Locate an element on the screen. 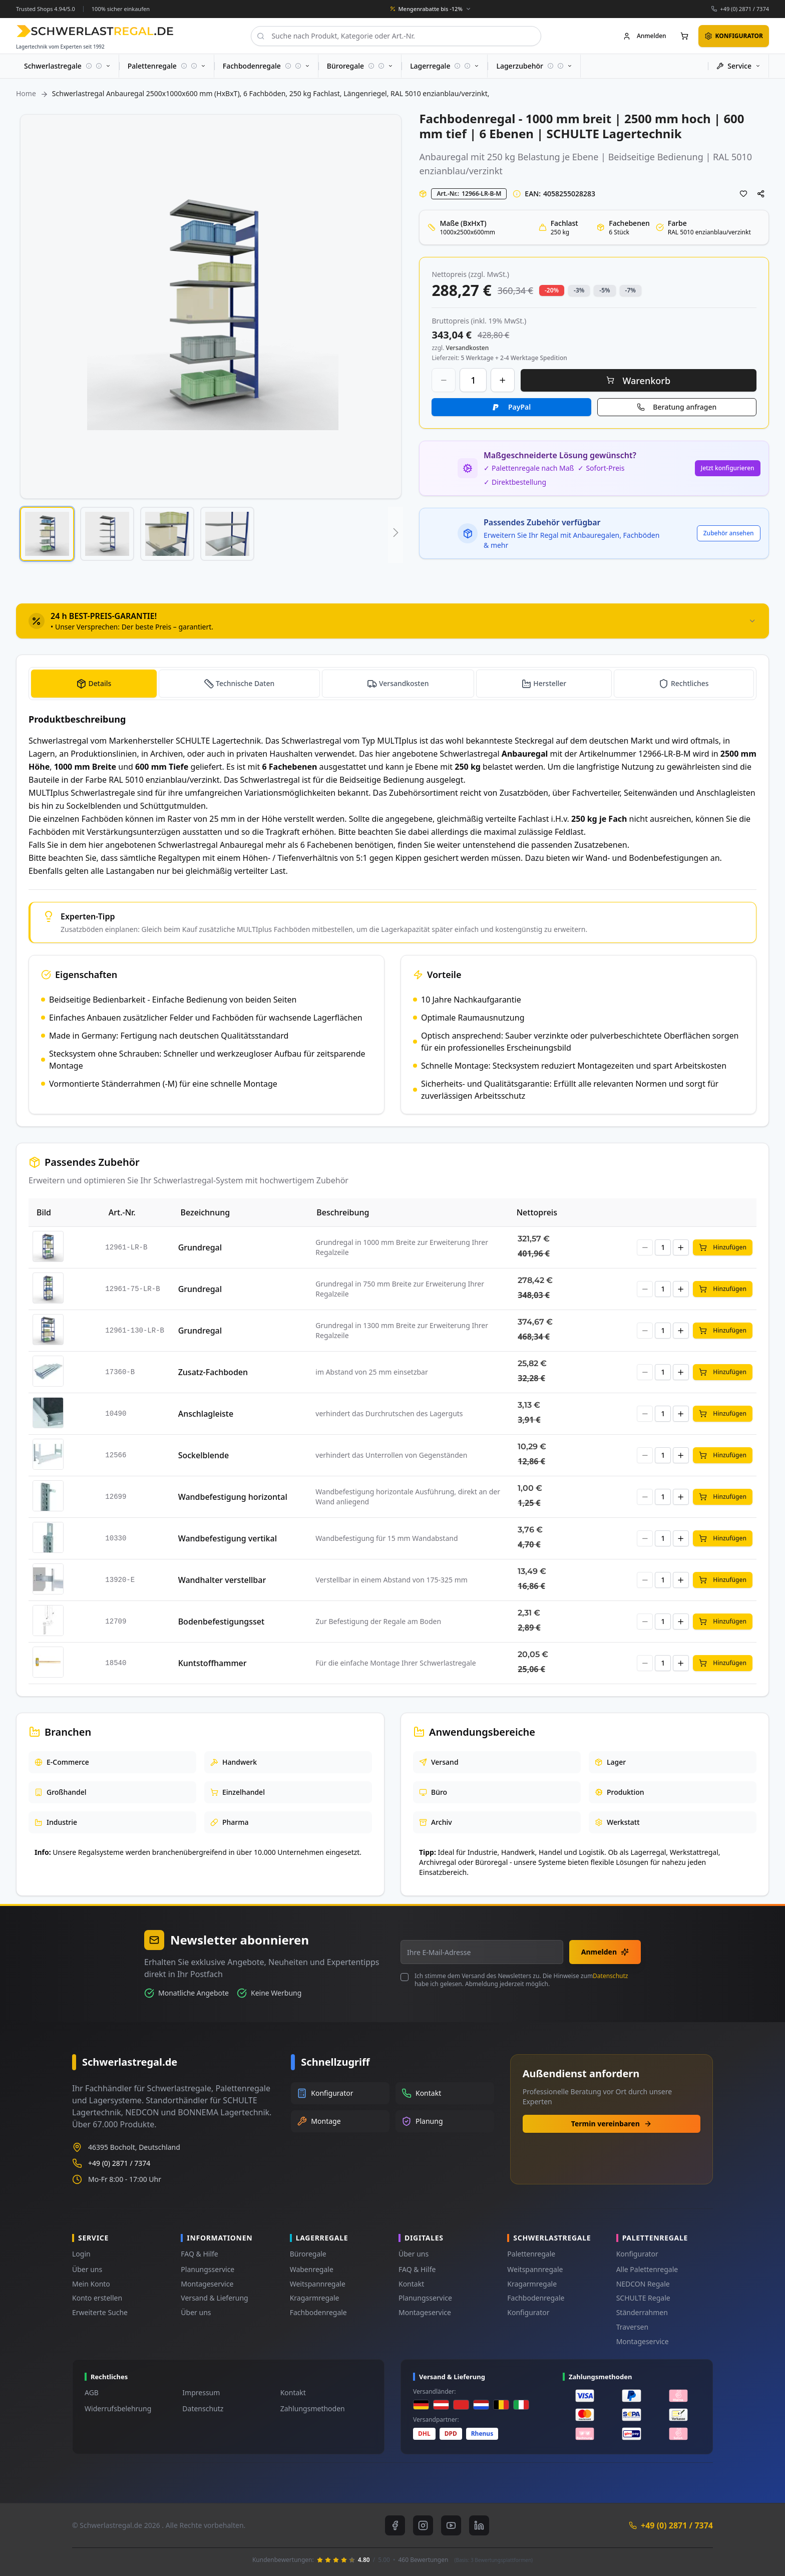 This screenshot has width=785, height=2576. Zahlungsmethoden is located at coordinates (312, 2408).